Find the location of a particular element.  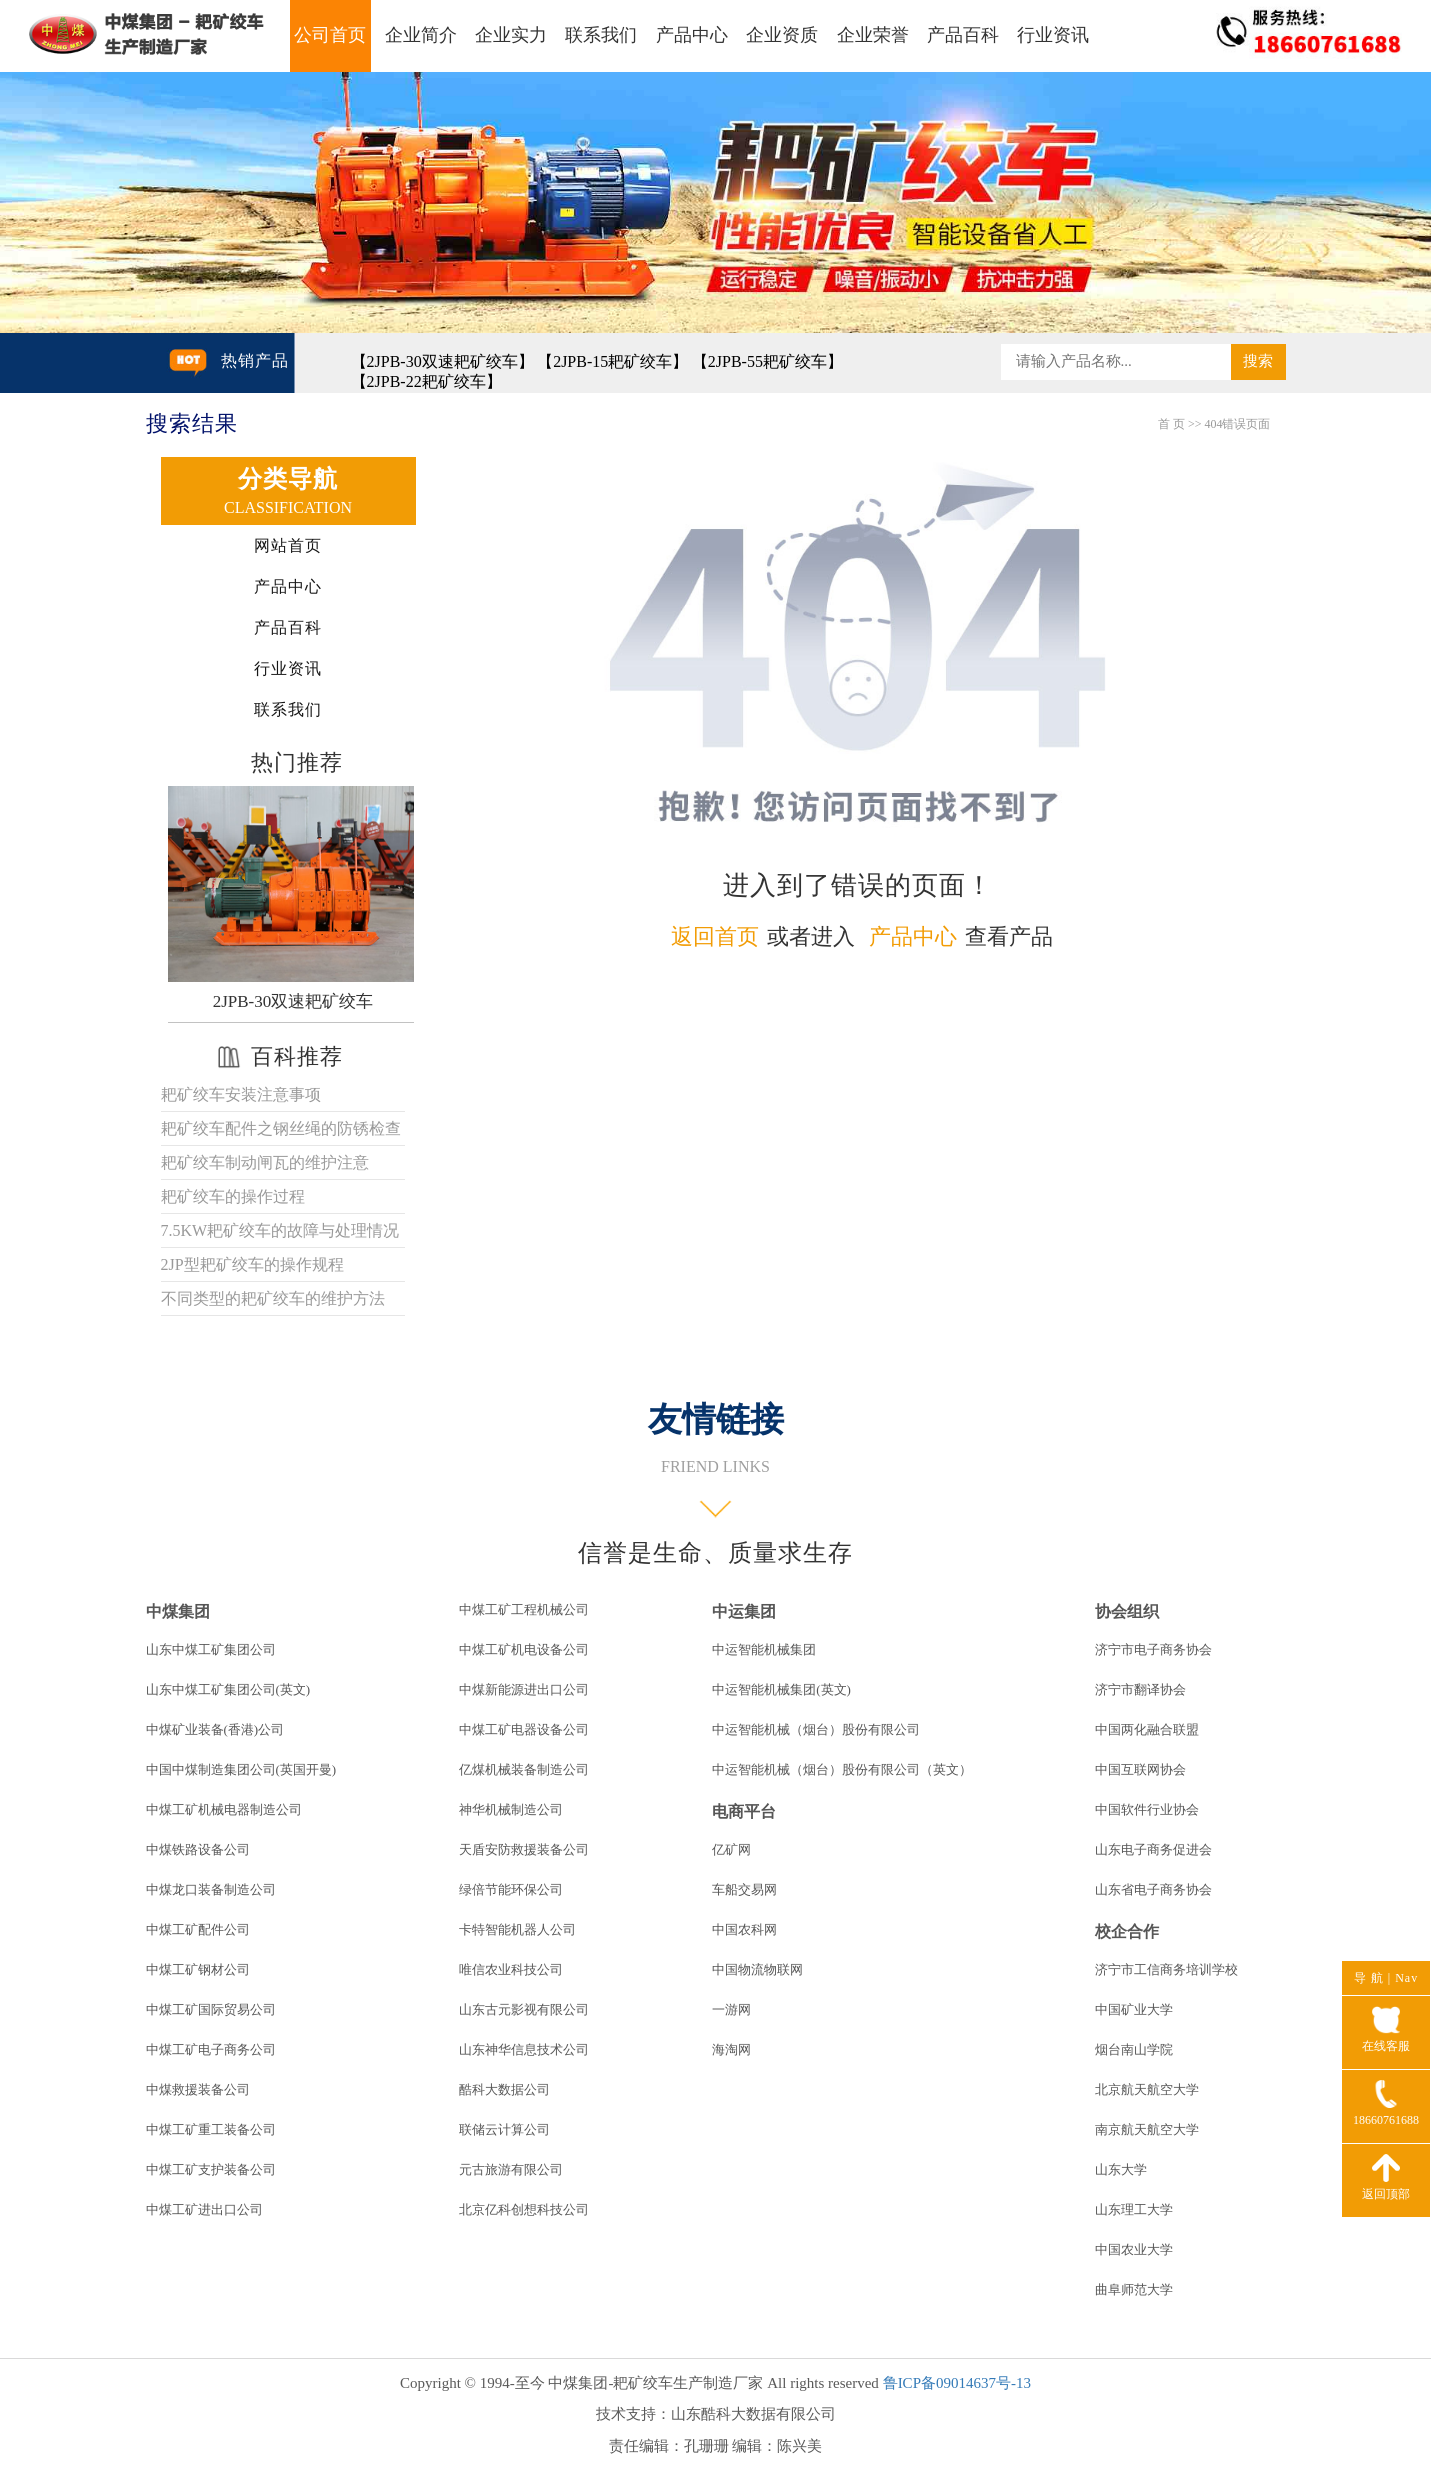

中煤救援装备公司 is located at coordinates (198, 2089).